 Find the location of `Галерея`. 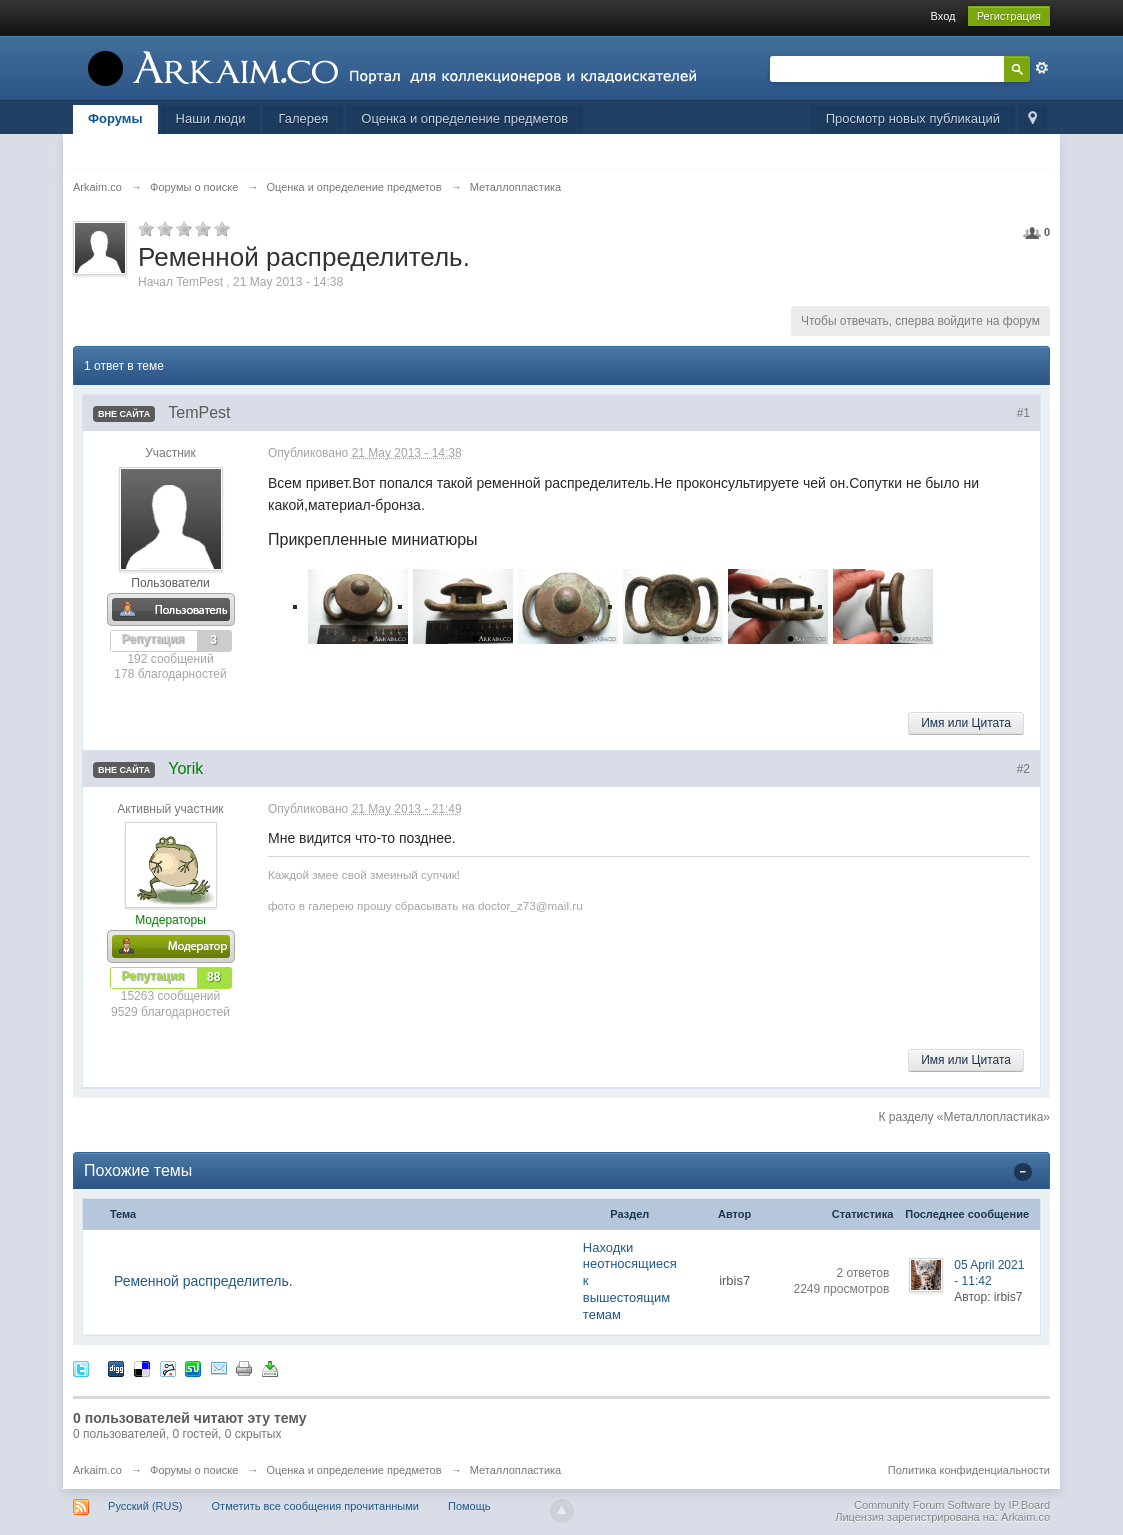

Галерея is located at coordinates (303, 118).